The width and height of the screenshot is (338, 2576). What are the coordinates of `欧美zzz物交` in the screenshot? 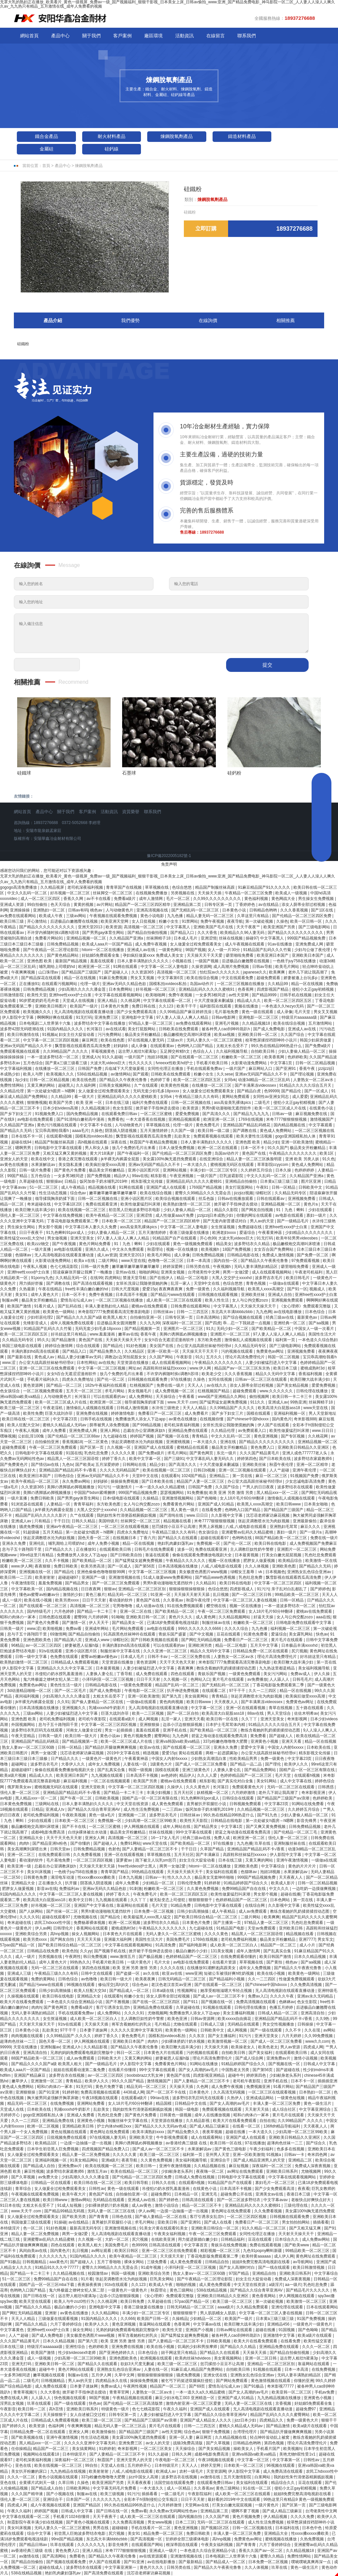 It's located at (38, 1243).